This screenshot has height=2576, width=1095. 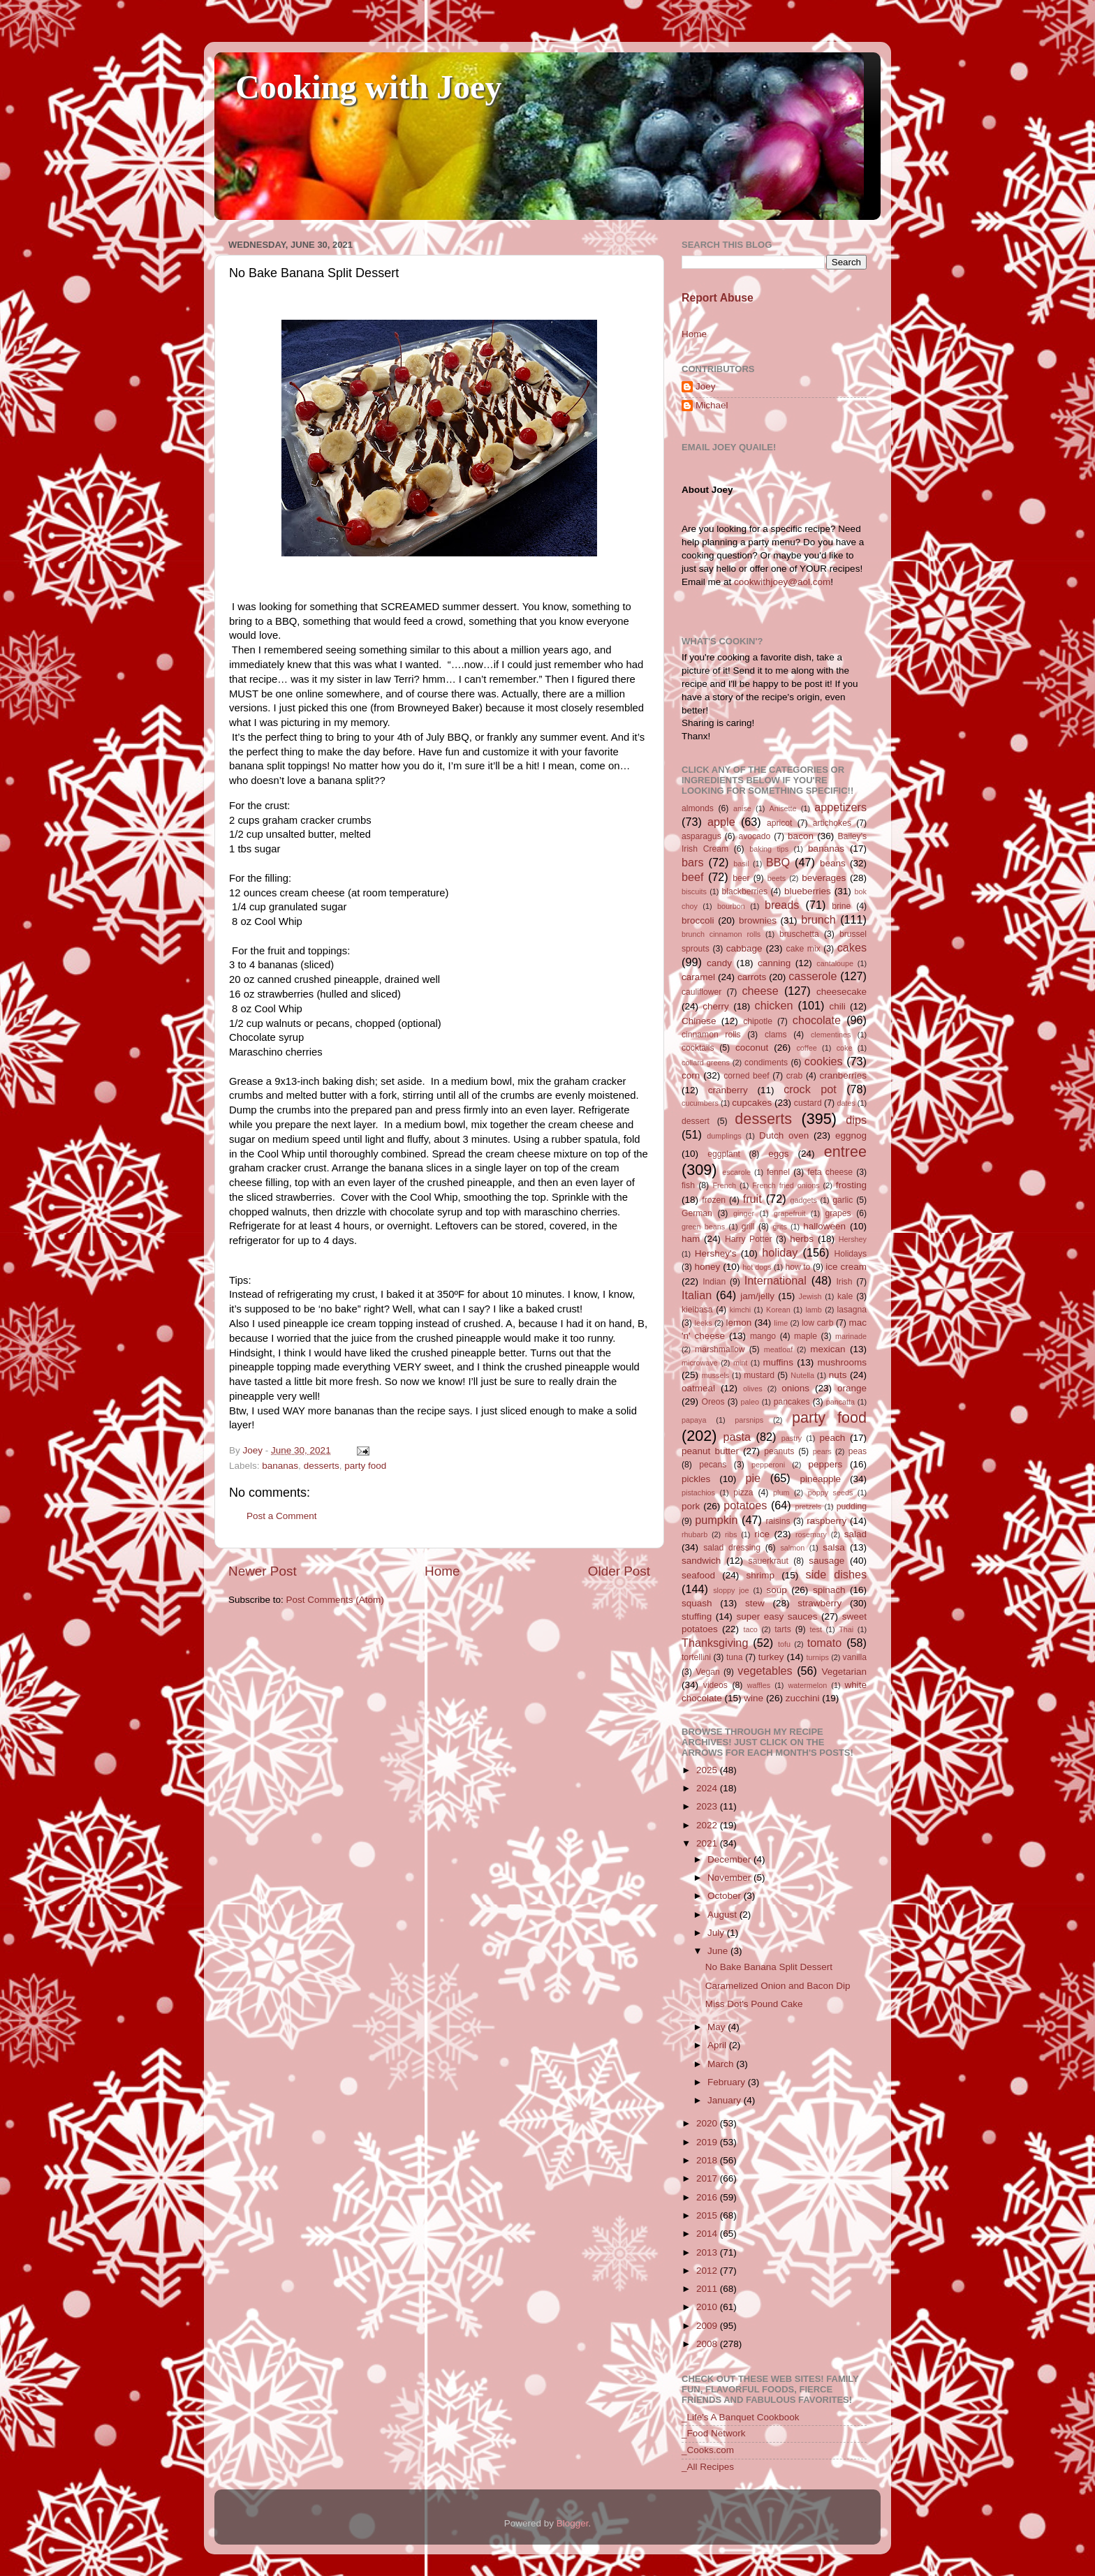 I want to click on beans, so click(x=833, y=863).